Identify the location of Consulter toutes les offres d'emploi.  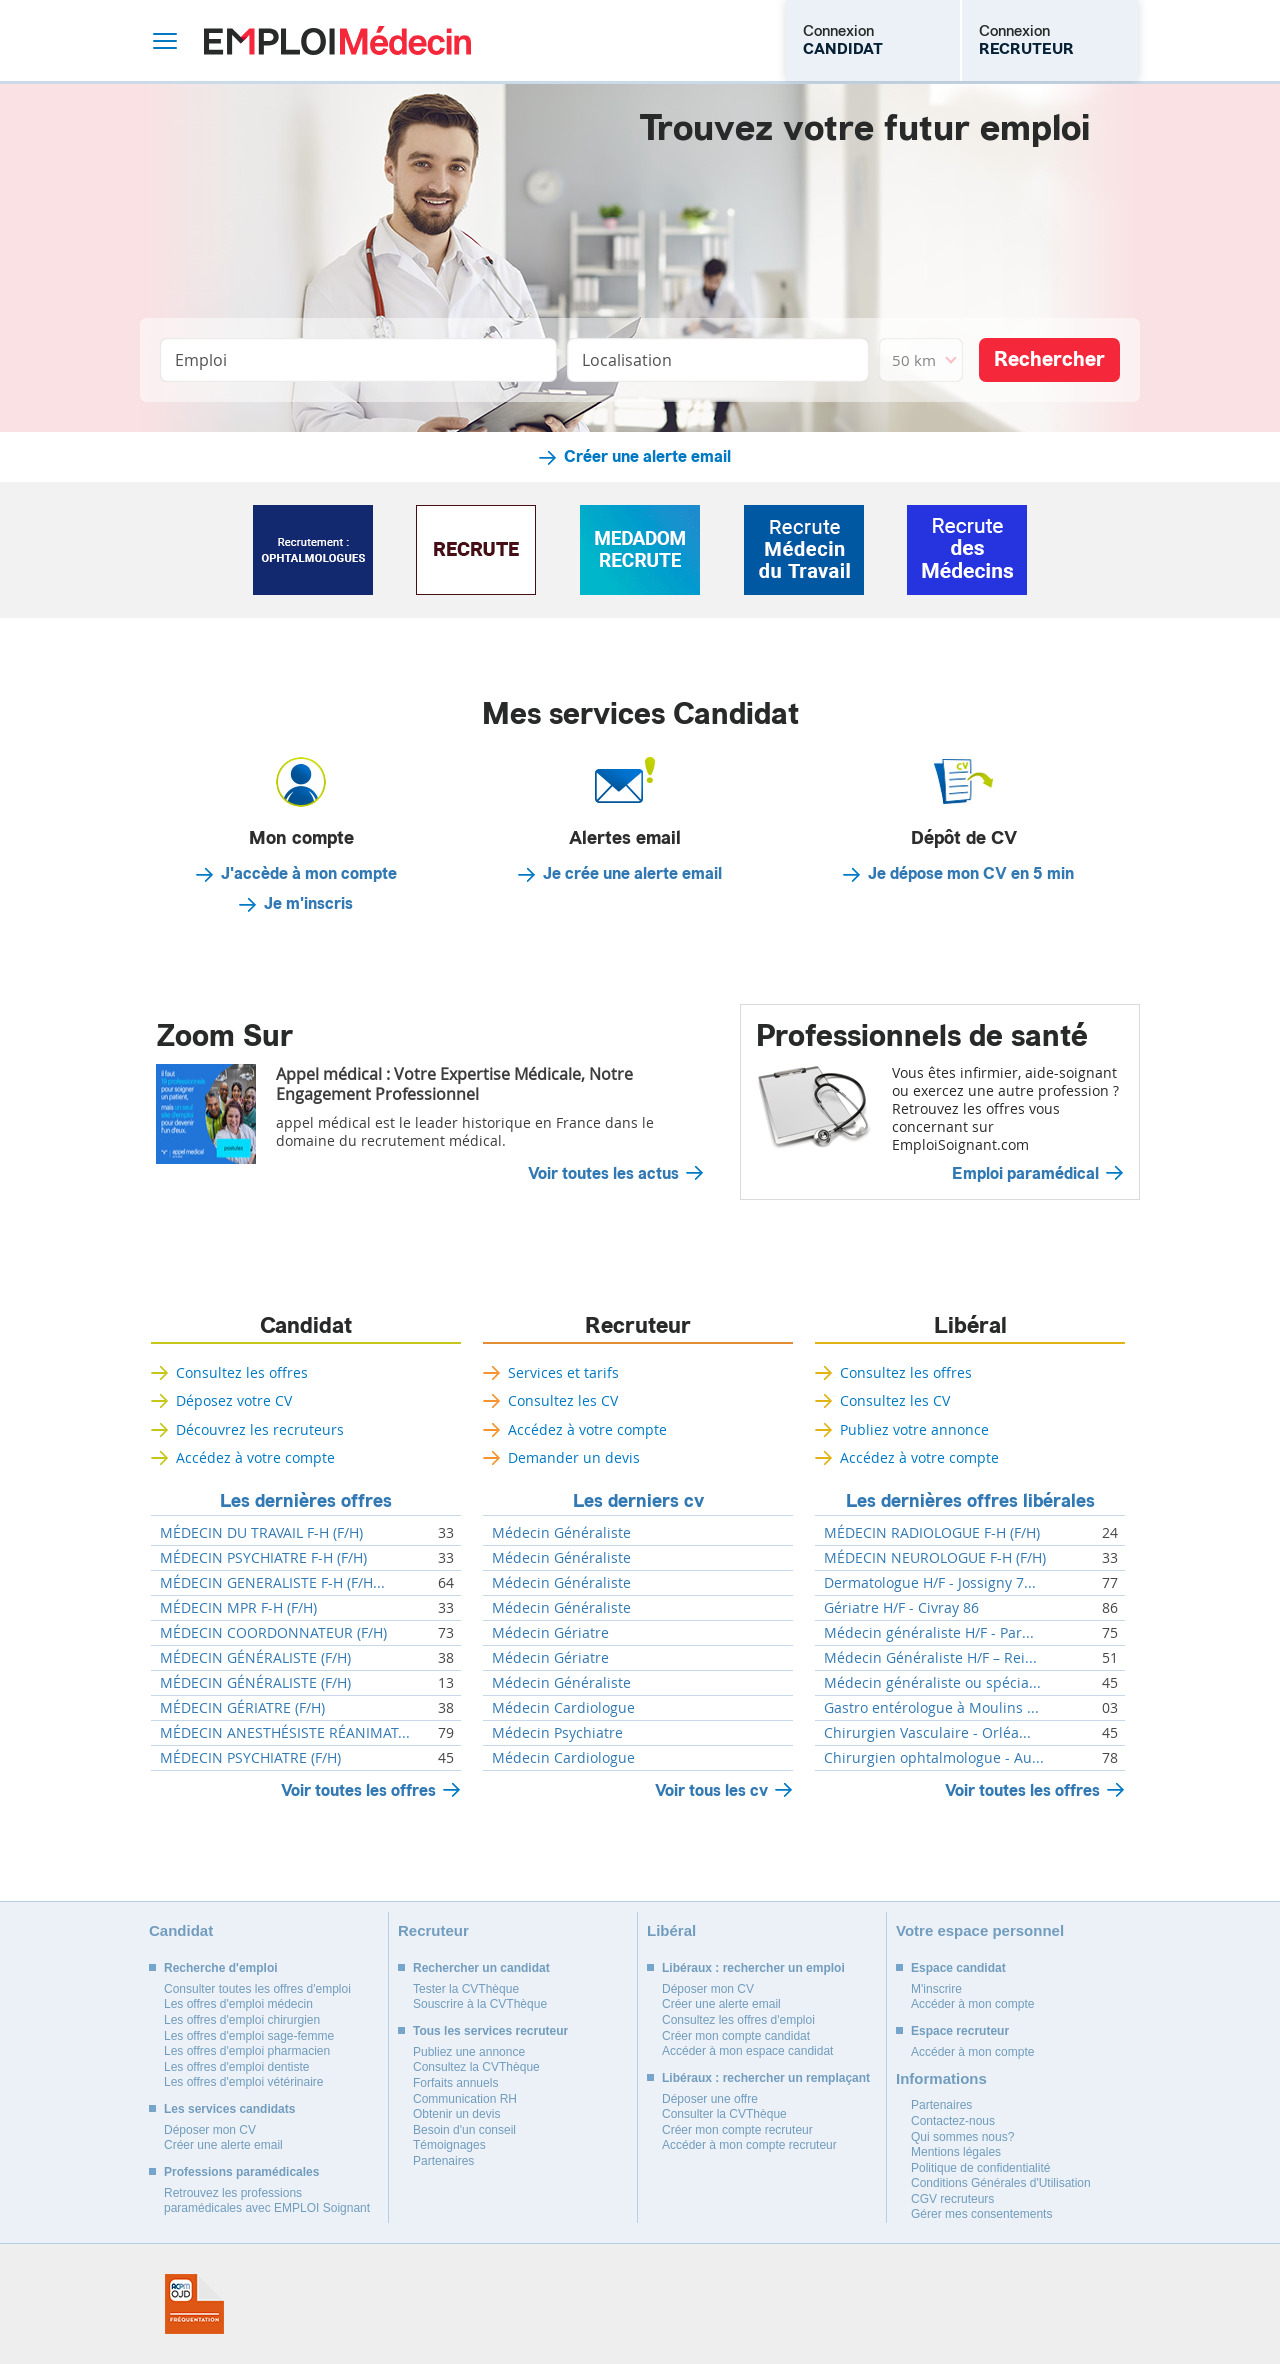
(257, 1989).